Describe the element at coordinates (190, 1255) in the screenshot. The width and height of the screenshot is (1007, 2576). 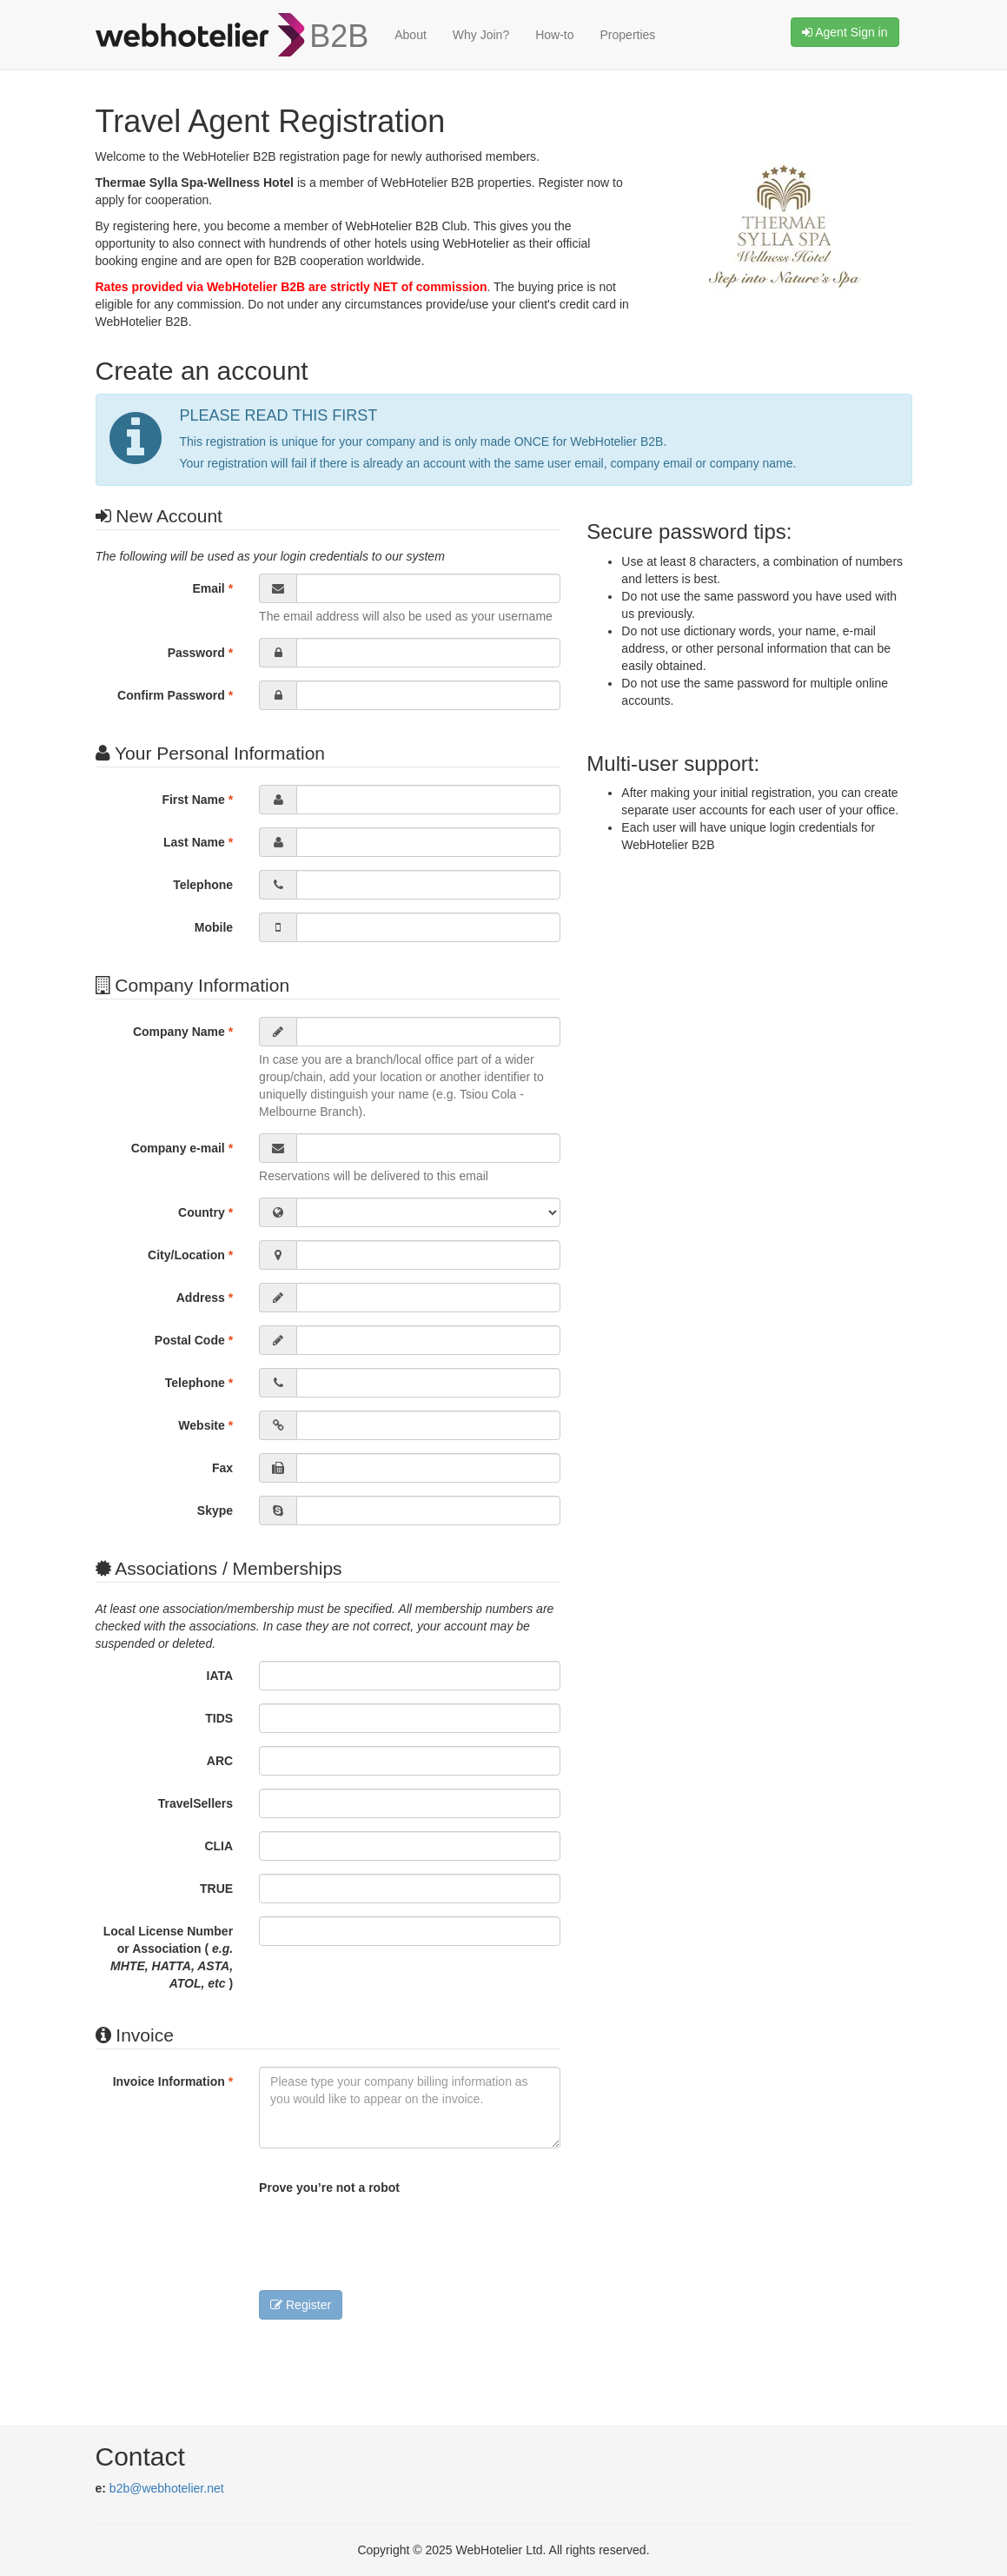
I see `City/Location` at that location.